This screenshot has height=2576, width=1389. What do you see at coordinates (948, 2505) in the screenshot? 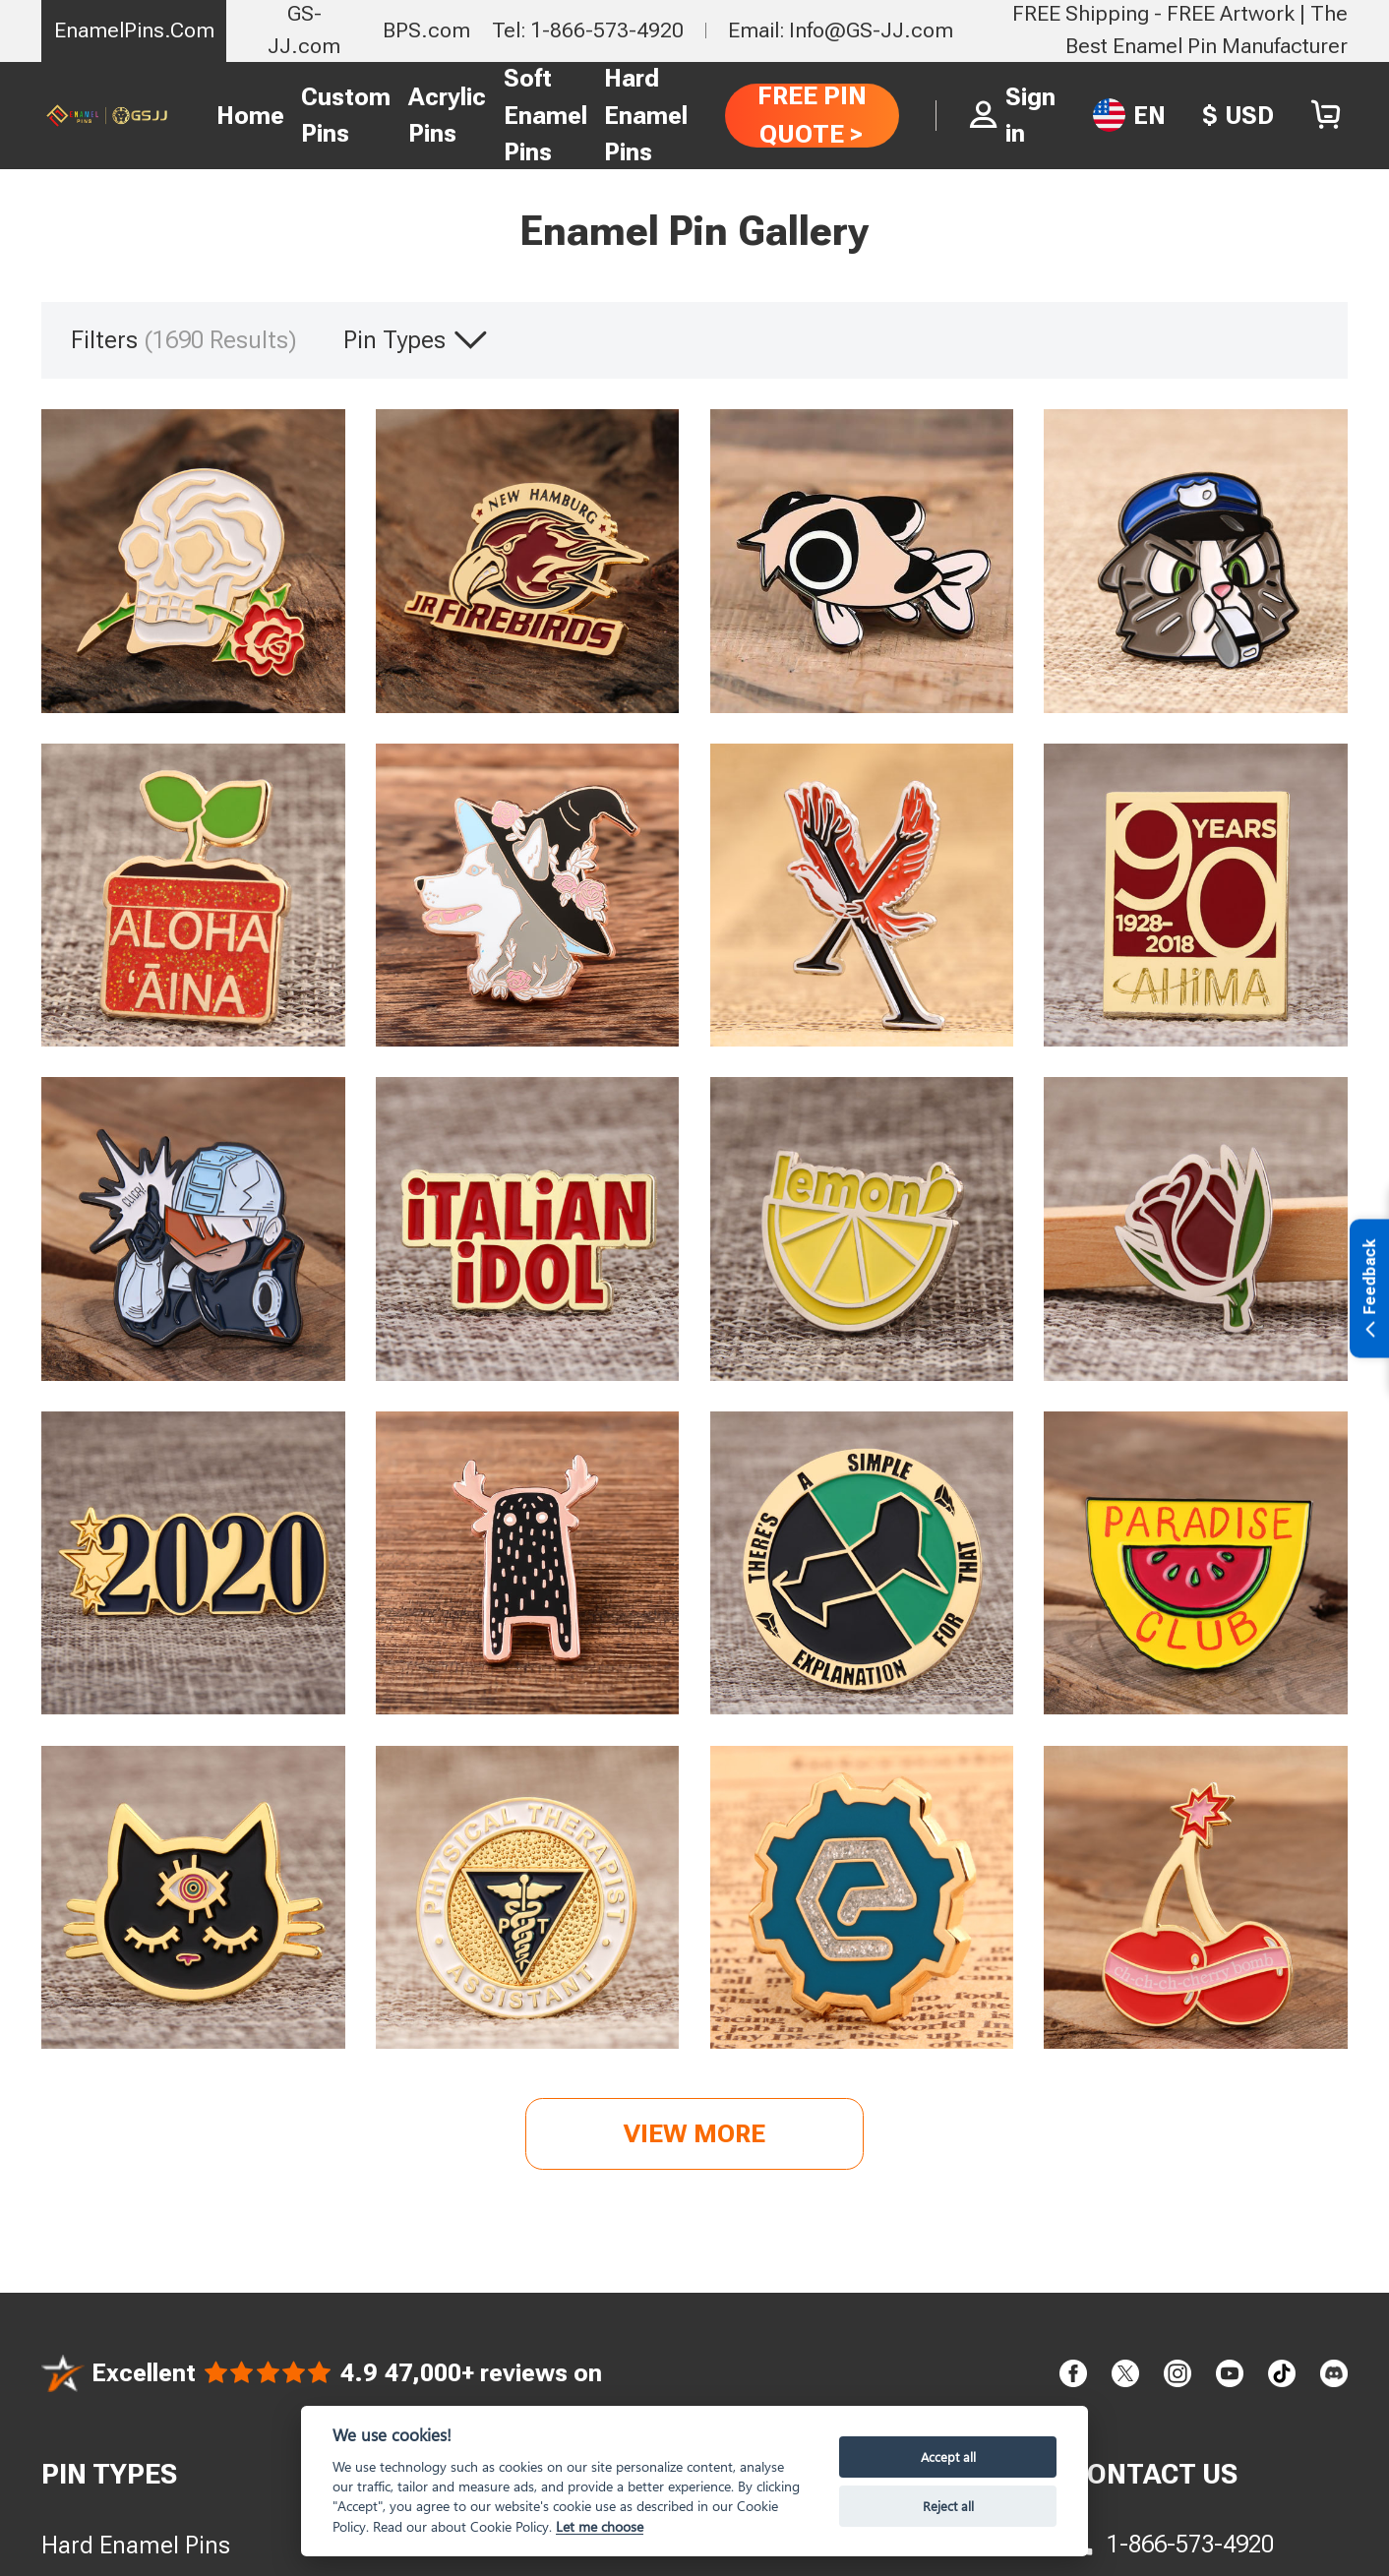
I see `Reject all` at bounding box center [948, 2505].